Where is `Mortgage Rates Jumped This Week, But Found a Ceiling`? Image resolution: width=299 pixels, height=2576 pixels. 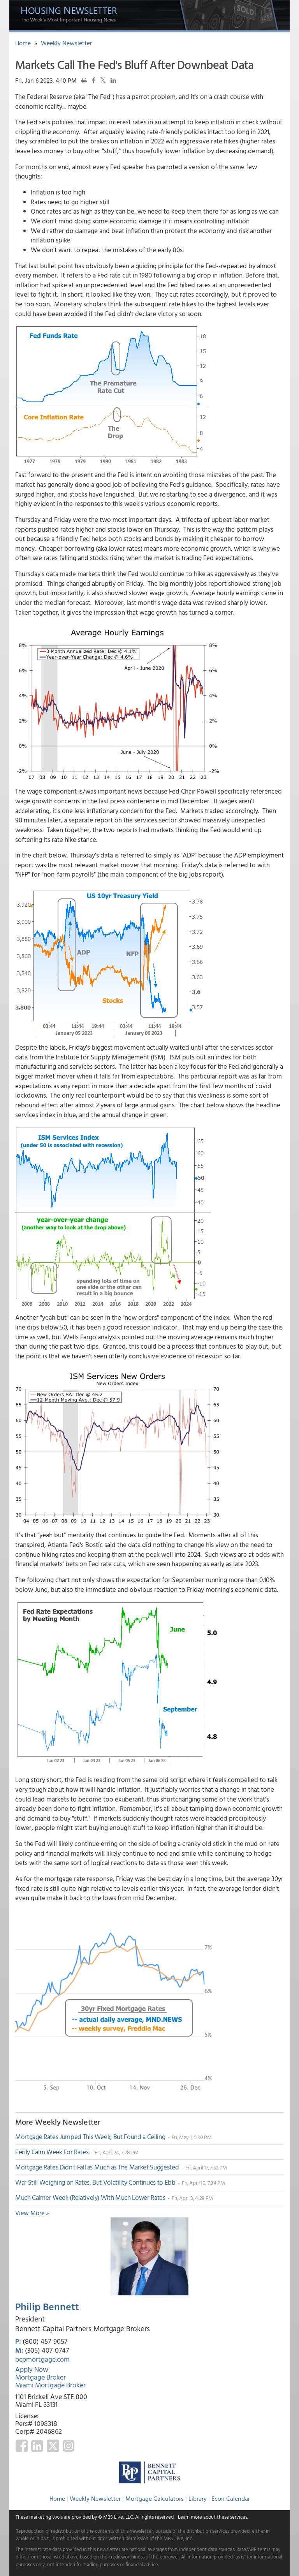
Mortgage Rates Jumped This Week, But Found a Ceiling is located at coordinates (91, 2136).